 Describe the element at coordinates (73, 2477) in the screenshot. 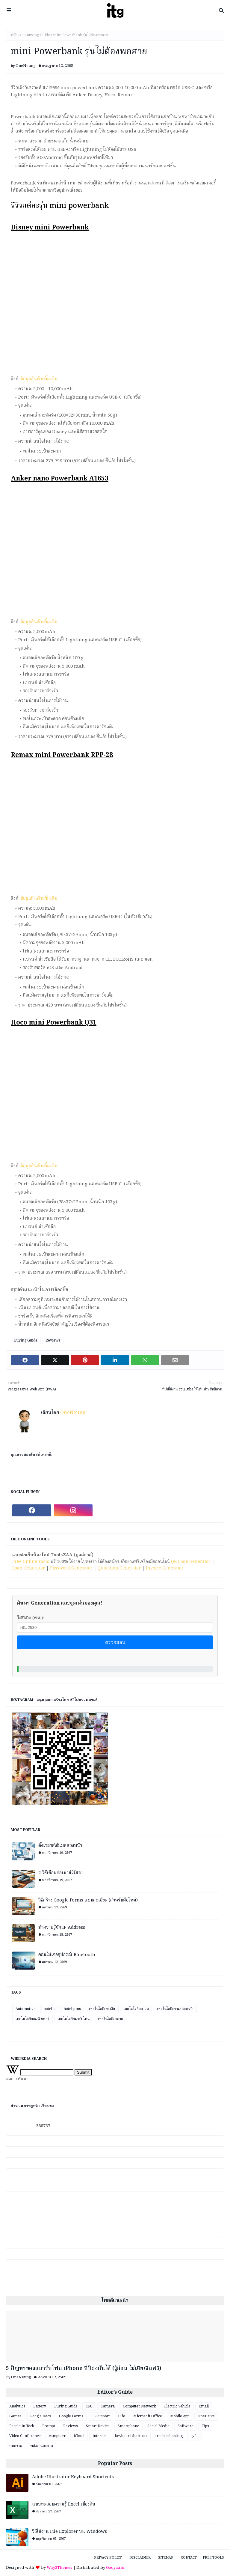

I see `Adobe Illustrator Keyboard Shortcuts` at that location.